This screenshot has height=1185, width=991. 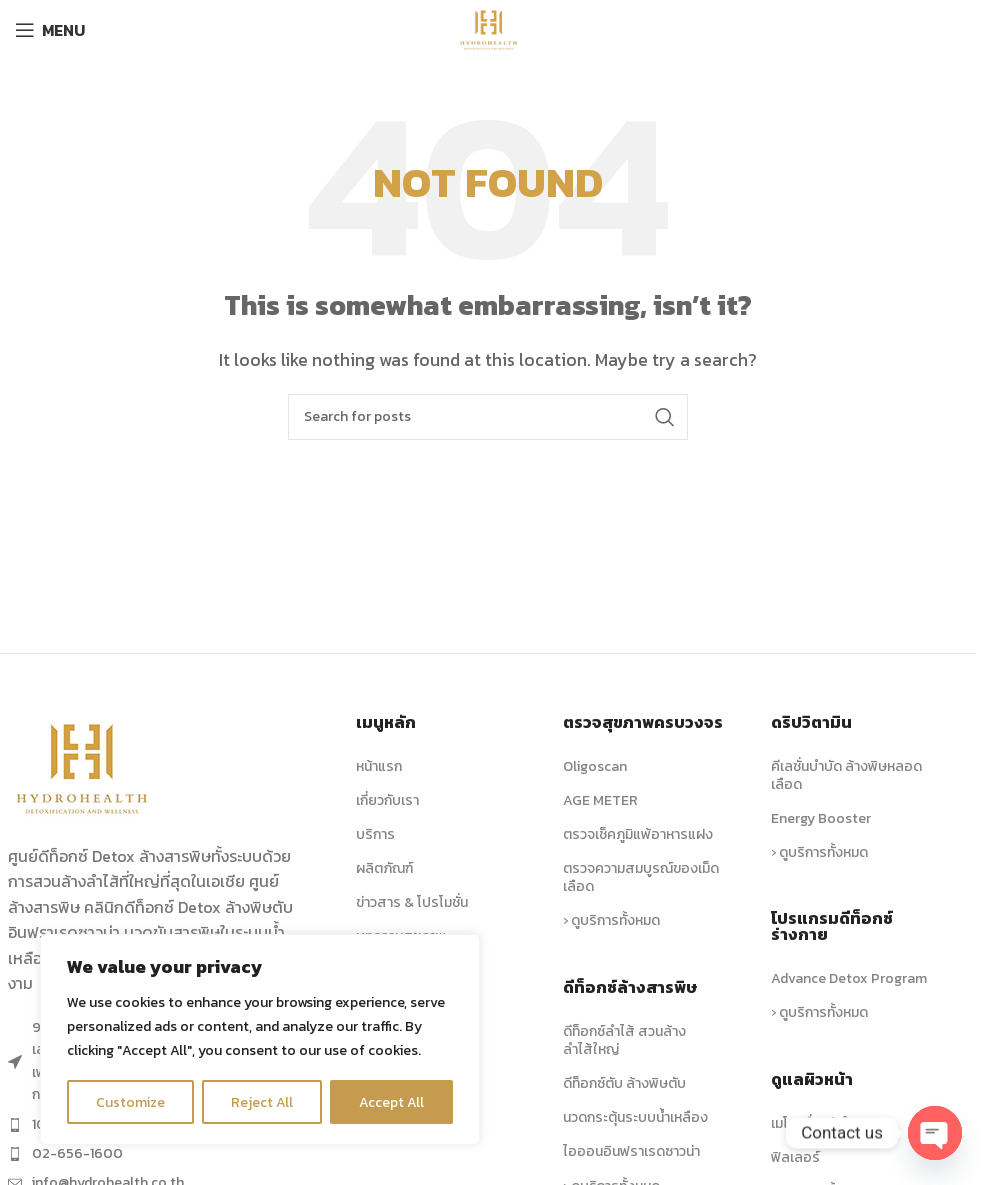 What do you see at coordinates (641, 877) in the screenshot?
I see `ตรวจความสมบูรณ์ของเม็ดเลือด` at bounding box center [641, 877].